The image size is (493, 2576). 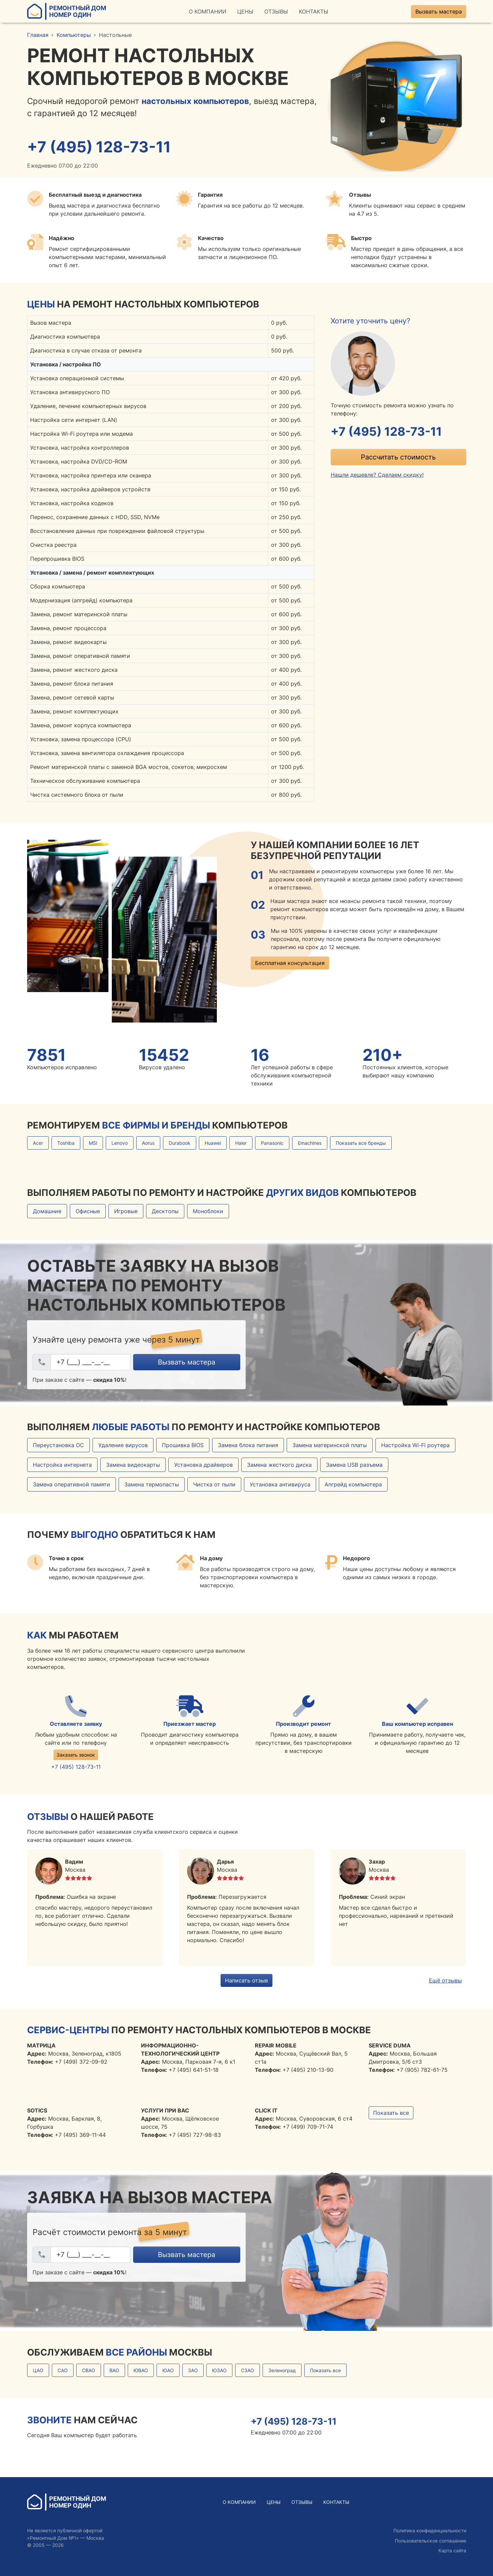 What do you see at coordinates (151, 1484) in the screenshot?
I see `Замена термопасты` at bounding box center [151, 1484].